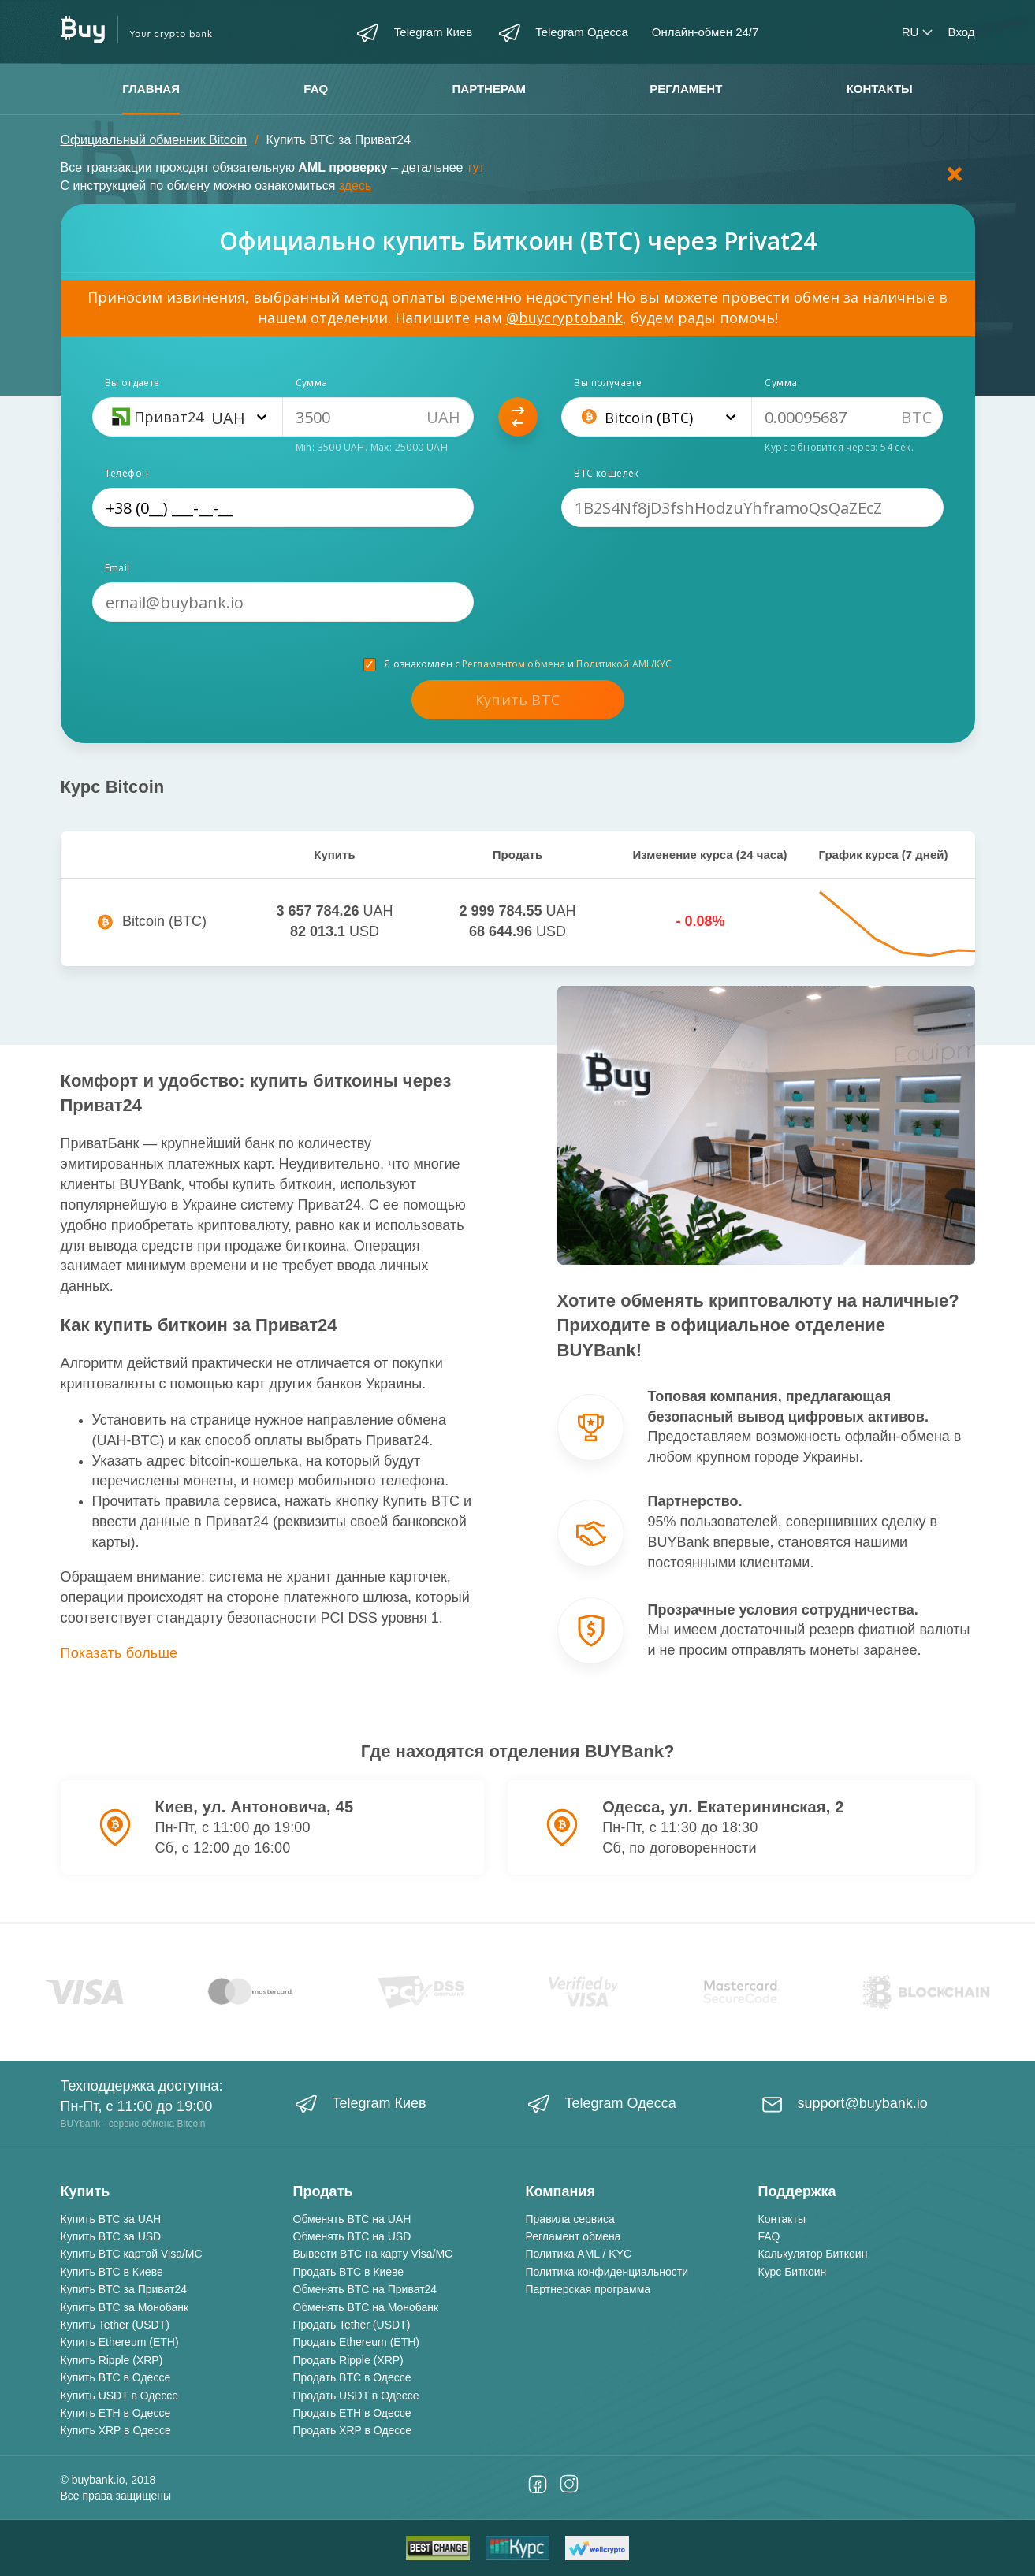 This screenshot has height=2576, width=1035. What do you see at coordinates (125, 2307) in the screenshot?
I see `Купить BTC за Монобанк` at bounding box center [125, 2307].